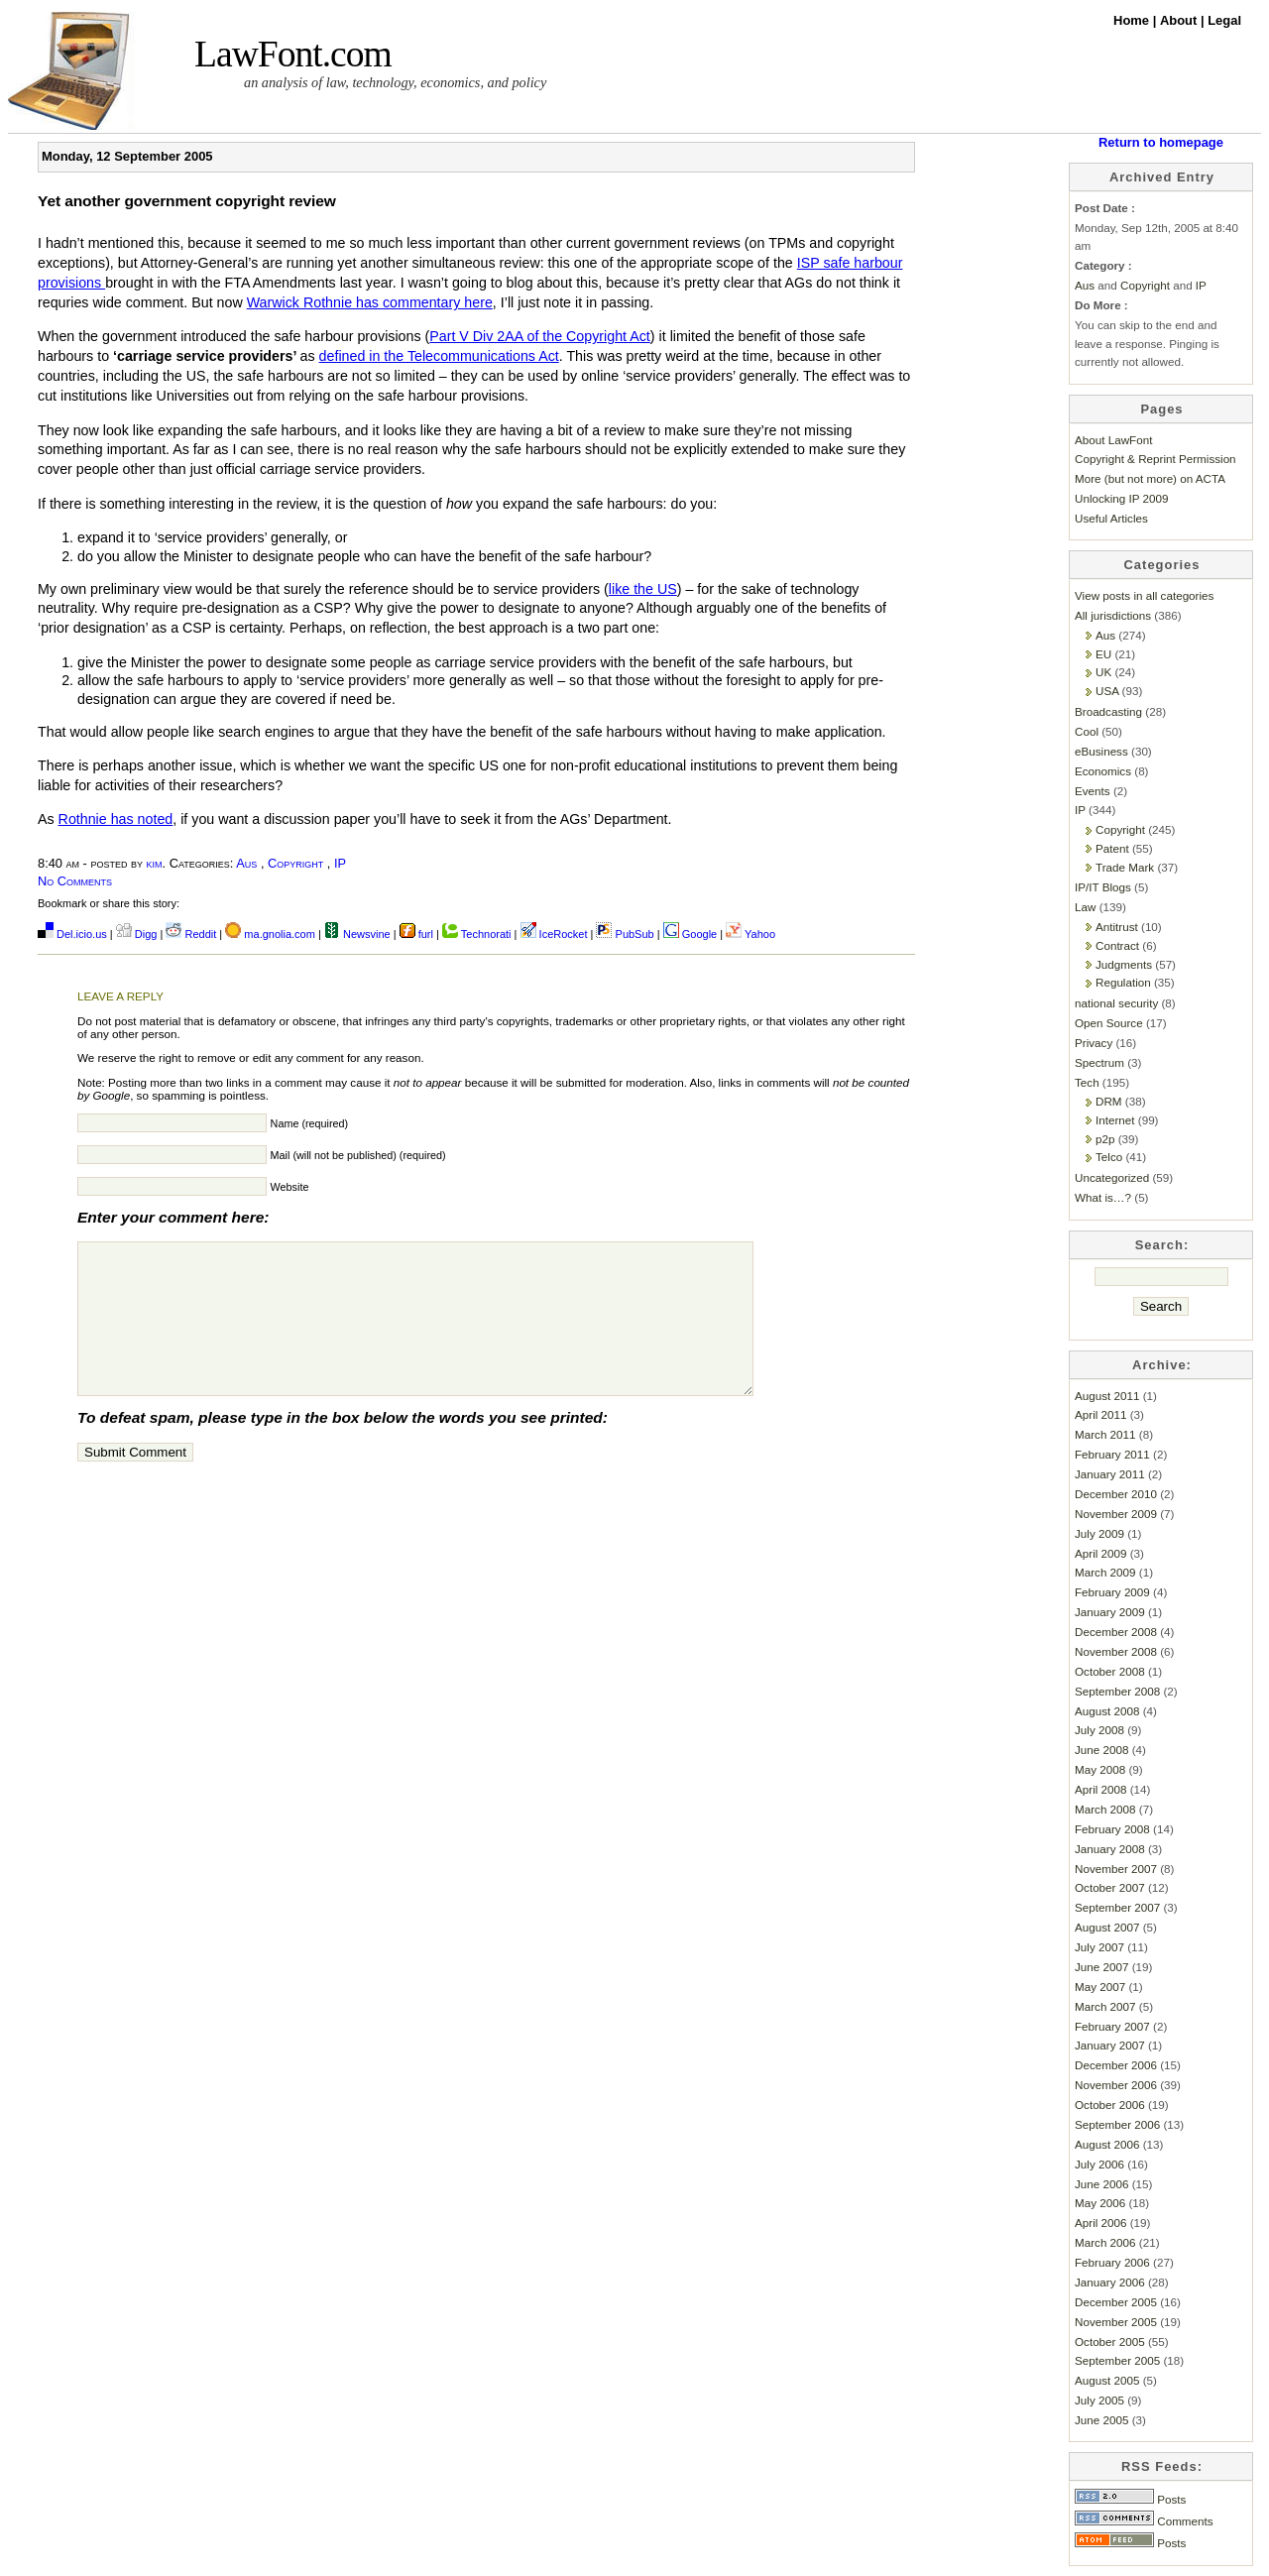 This screenshot has height=2576, width=1269. Describe the element at coordinates (1103, 1197) in the screenshot. I see `What is…?` at that location.